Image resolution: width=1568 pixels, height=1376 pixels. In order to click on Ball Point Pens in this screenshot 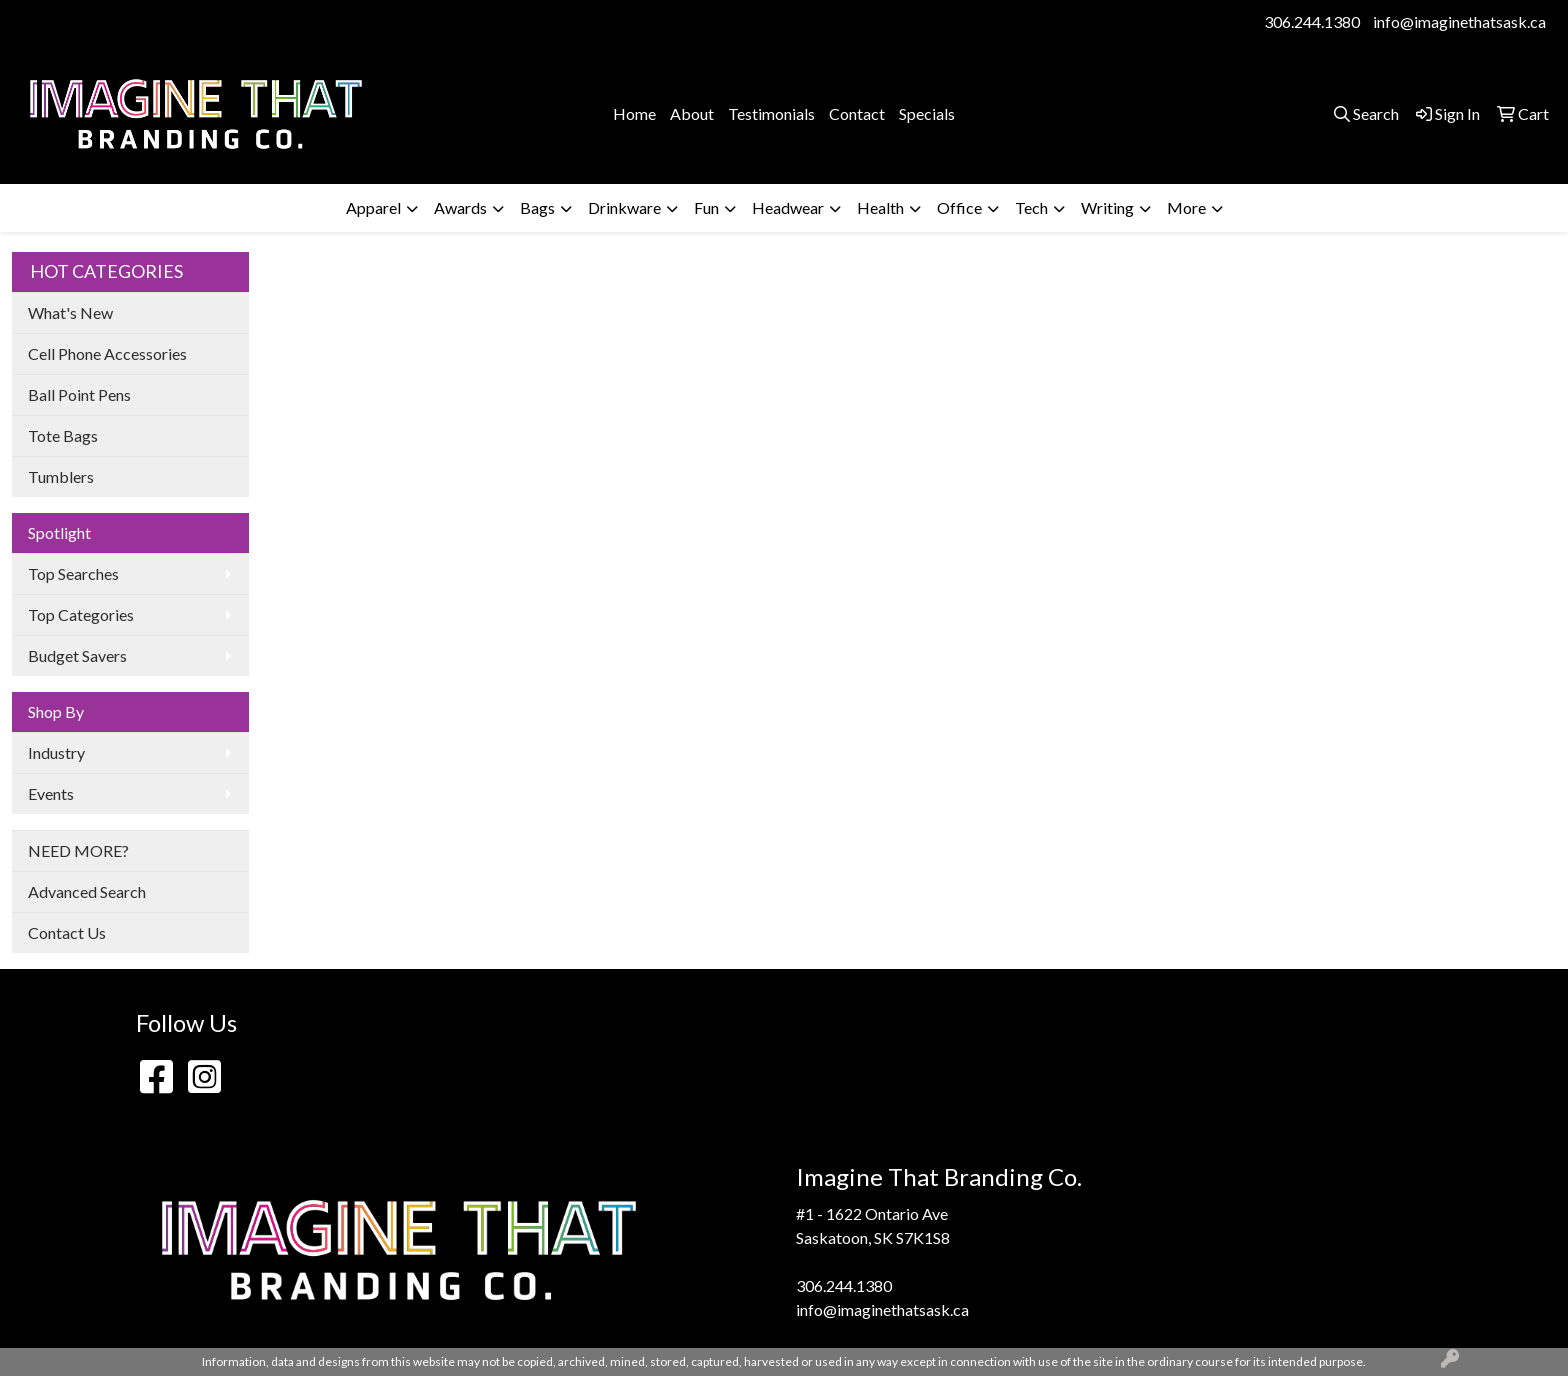, I will do `click(79, 394)`.